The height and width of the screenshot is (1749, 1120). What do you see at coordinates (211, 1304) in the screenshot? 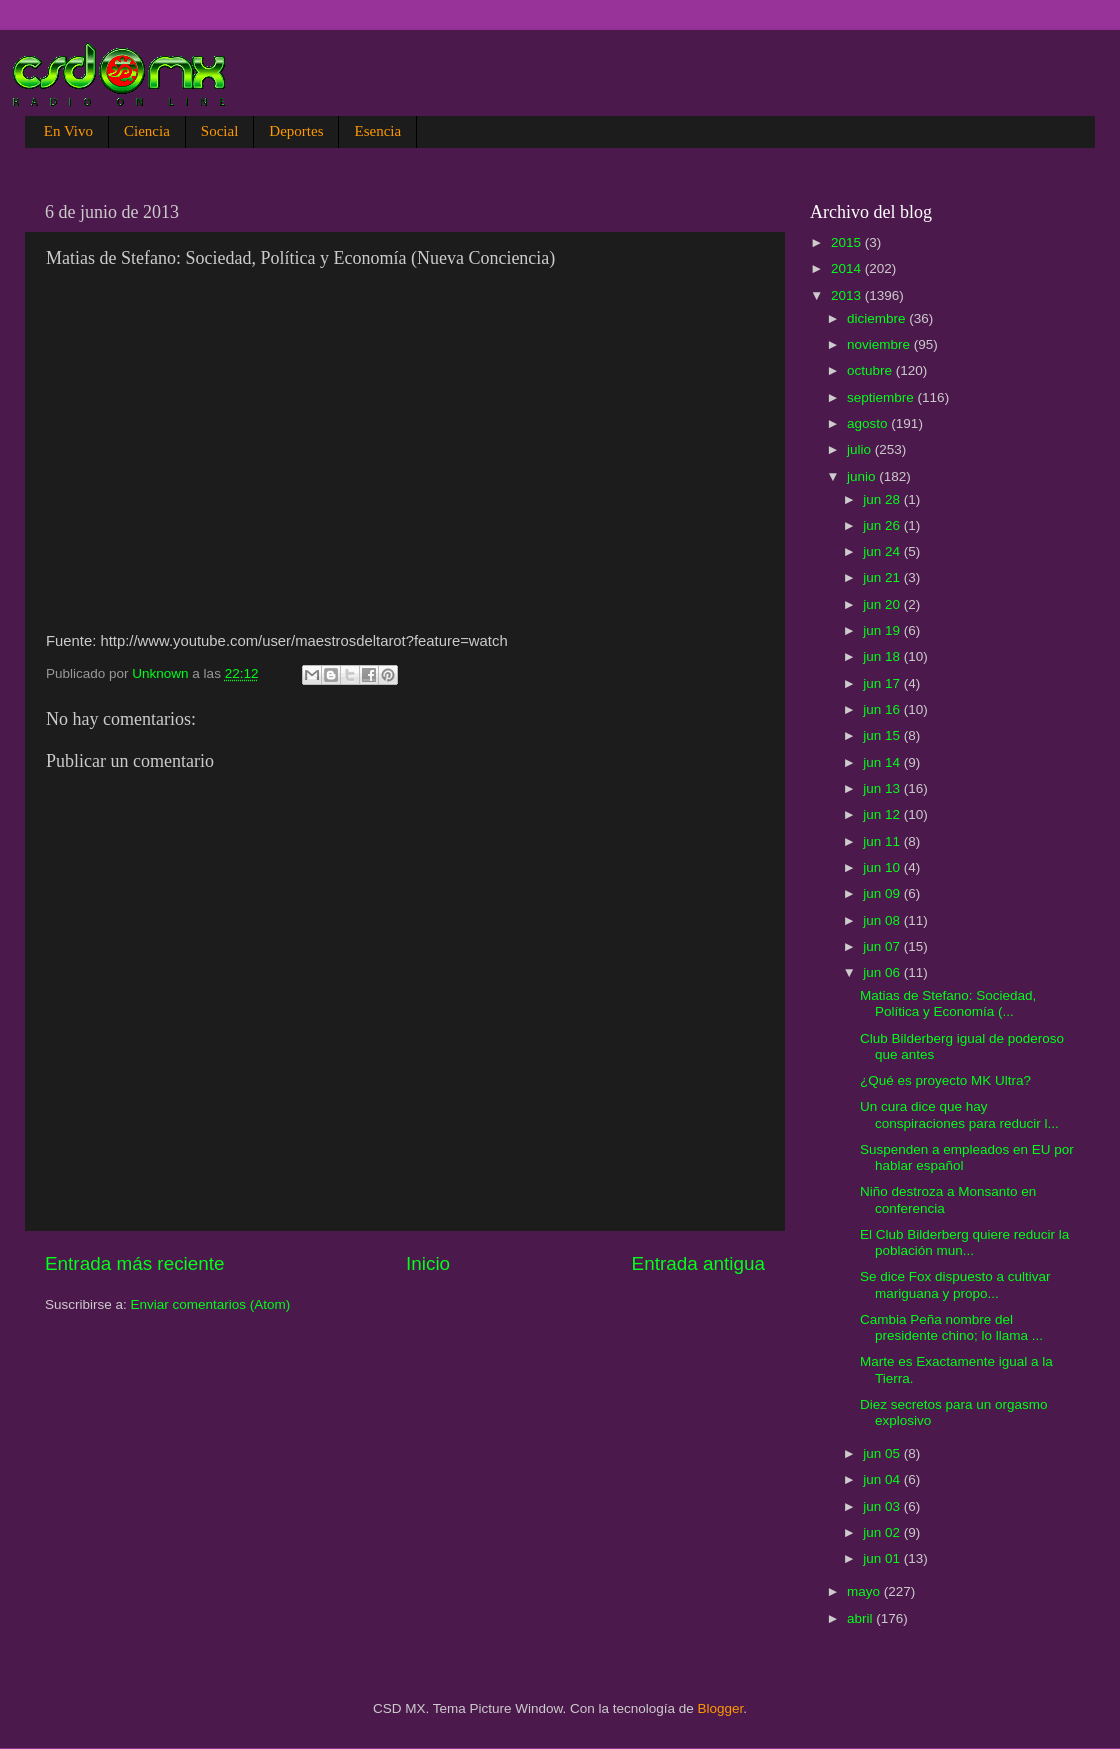
I see `Enviar comentarios (Atom)` at bounding box center [211, 1304].